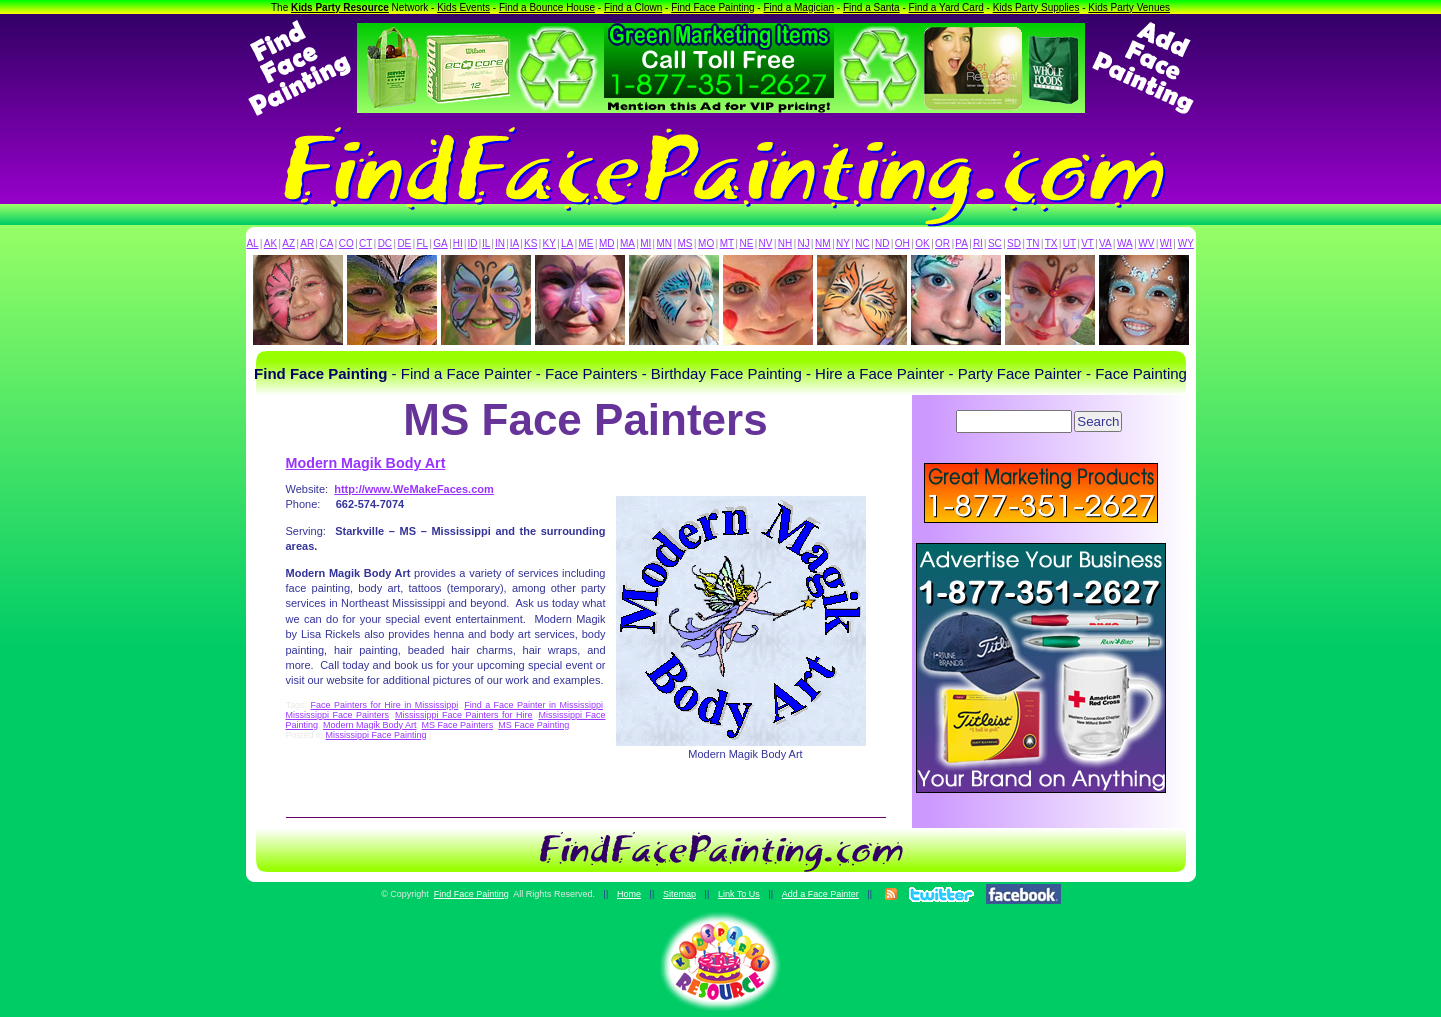 The image size is (1441, 1017). Describe the element at coordinates (1166, 243) in the screenshot. I see `WI` at that location.